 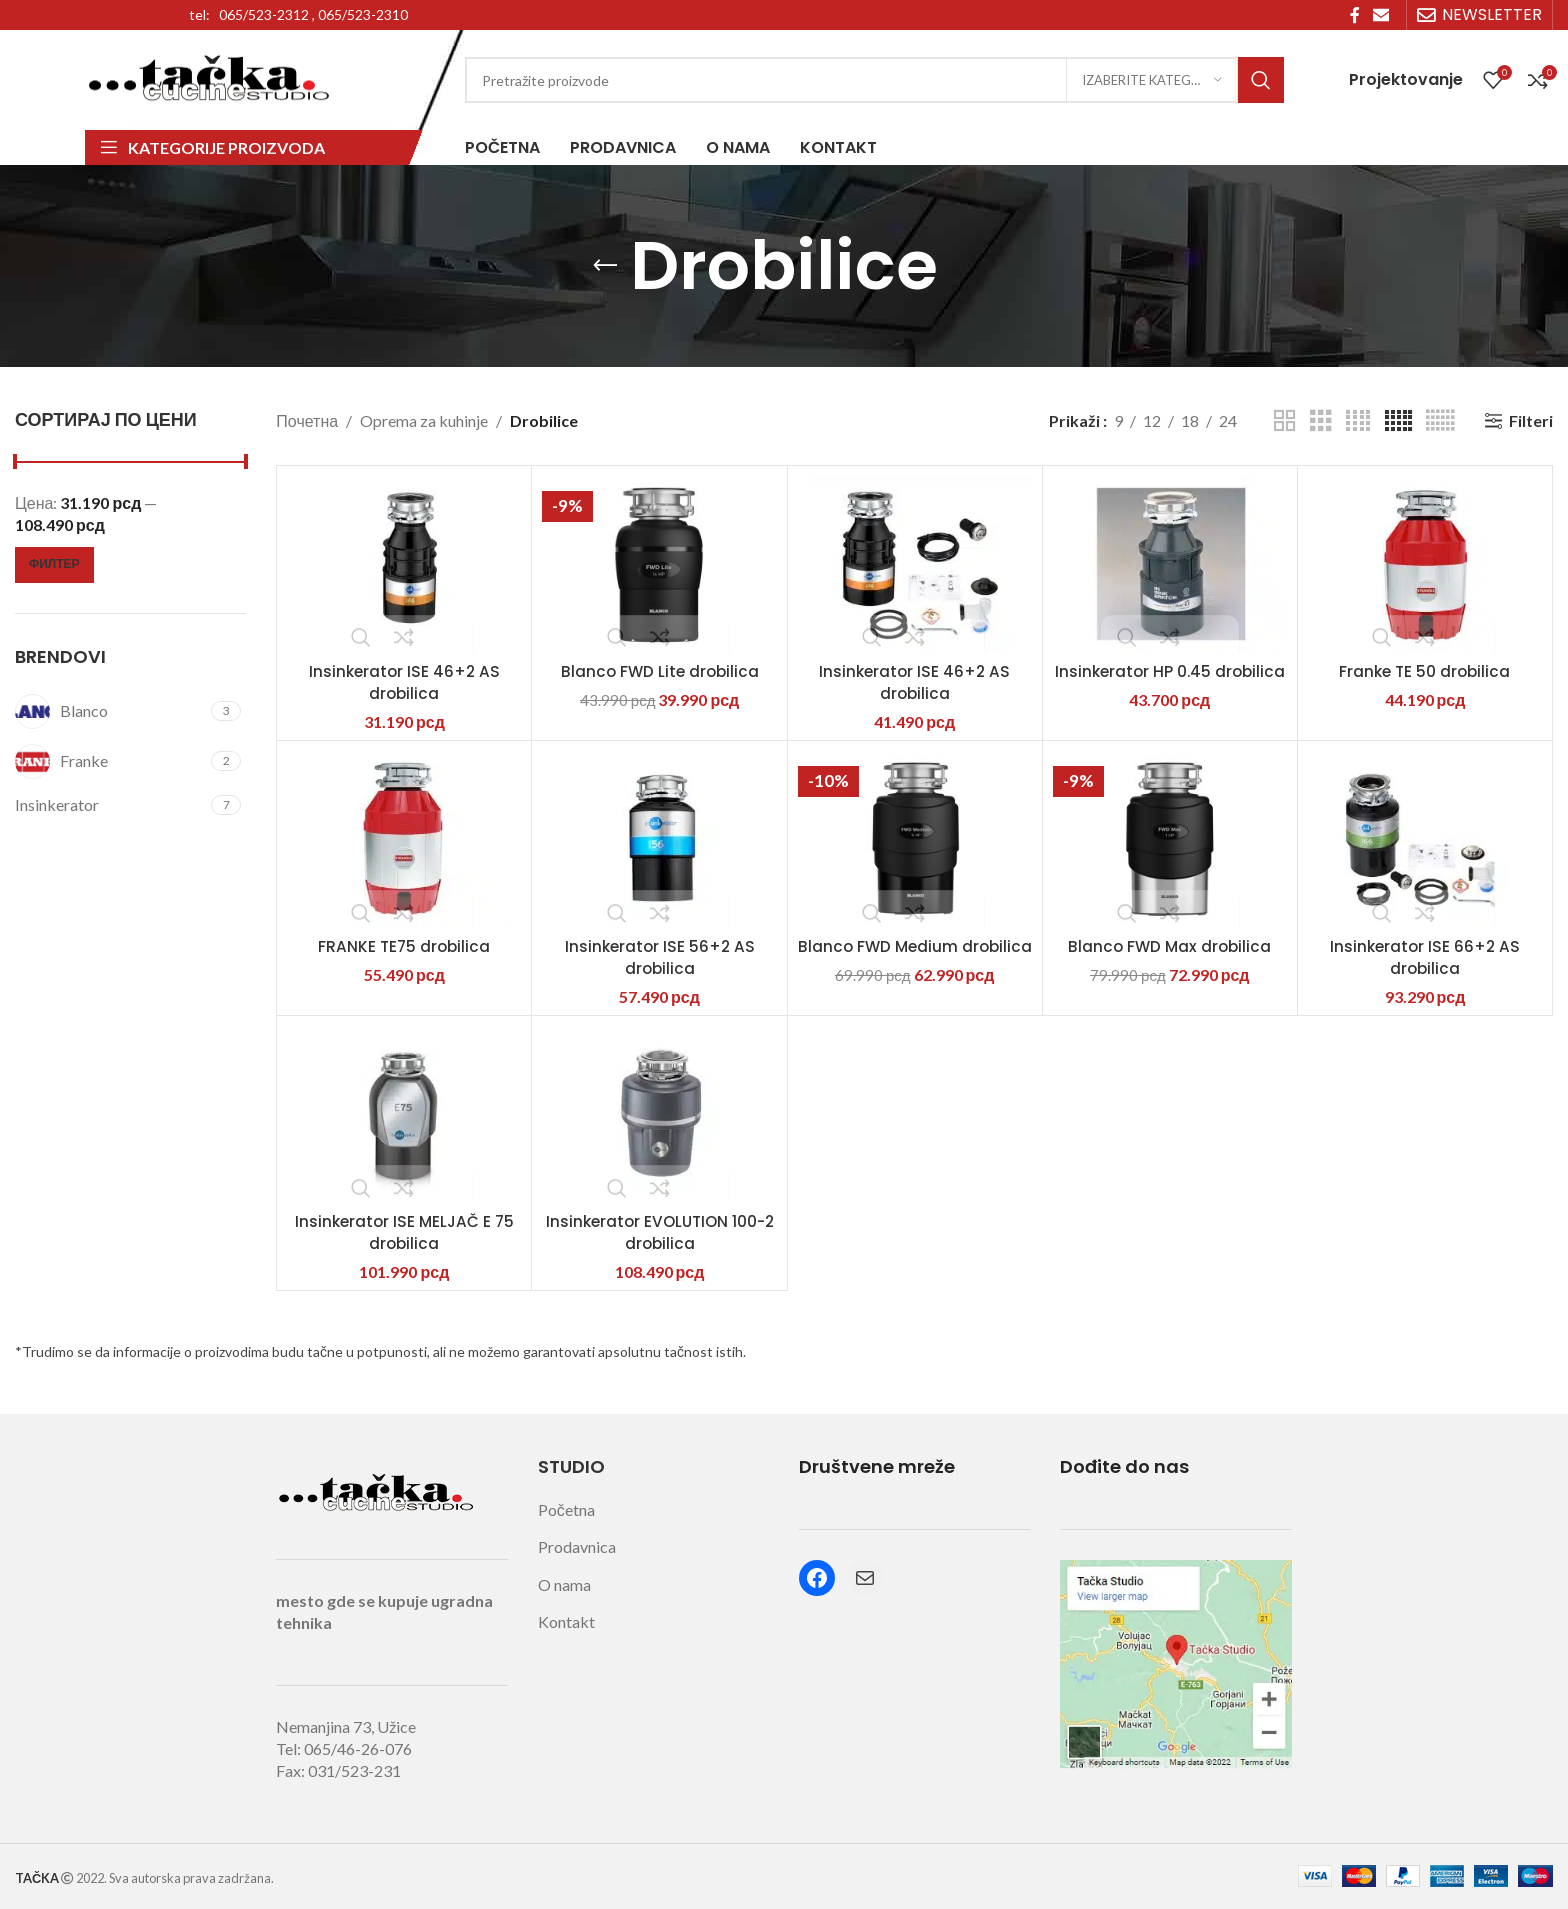 I want to click on FRANKE TE75 drobilica, so click(x=404, y=946).